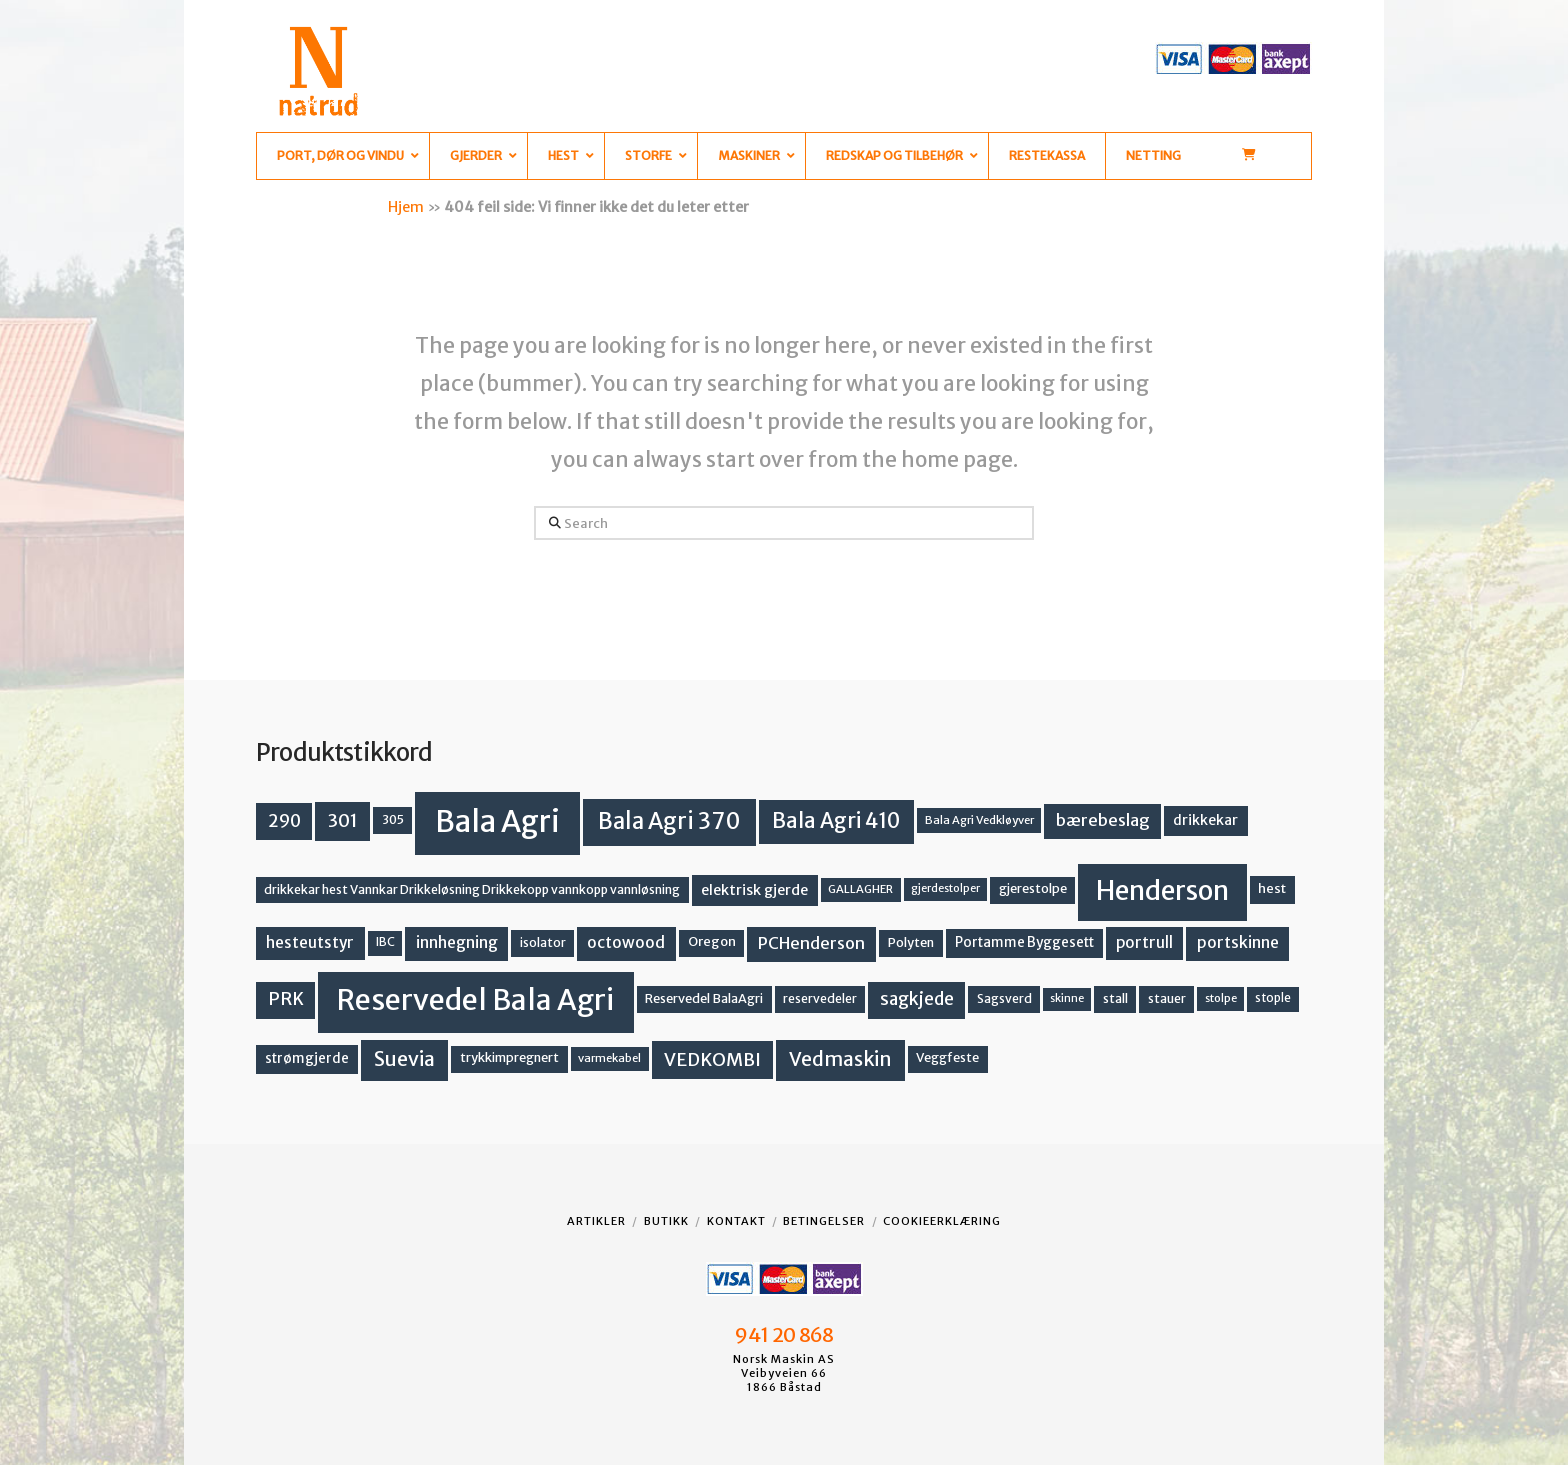 The height and width of the screenshot is (1465, 1568). What do you see at coordinates (1067, 998) in the screenshot?
I see `skinne [skinne (10 produkter)]` at bounding box center [1067, 998].